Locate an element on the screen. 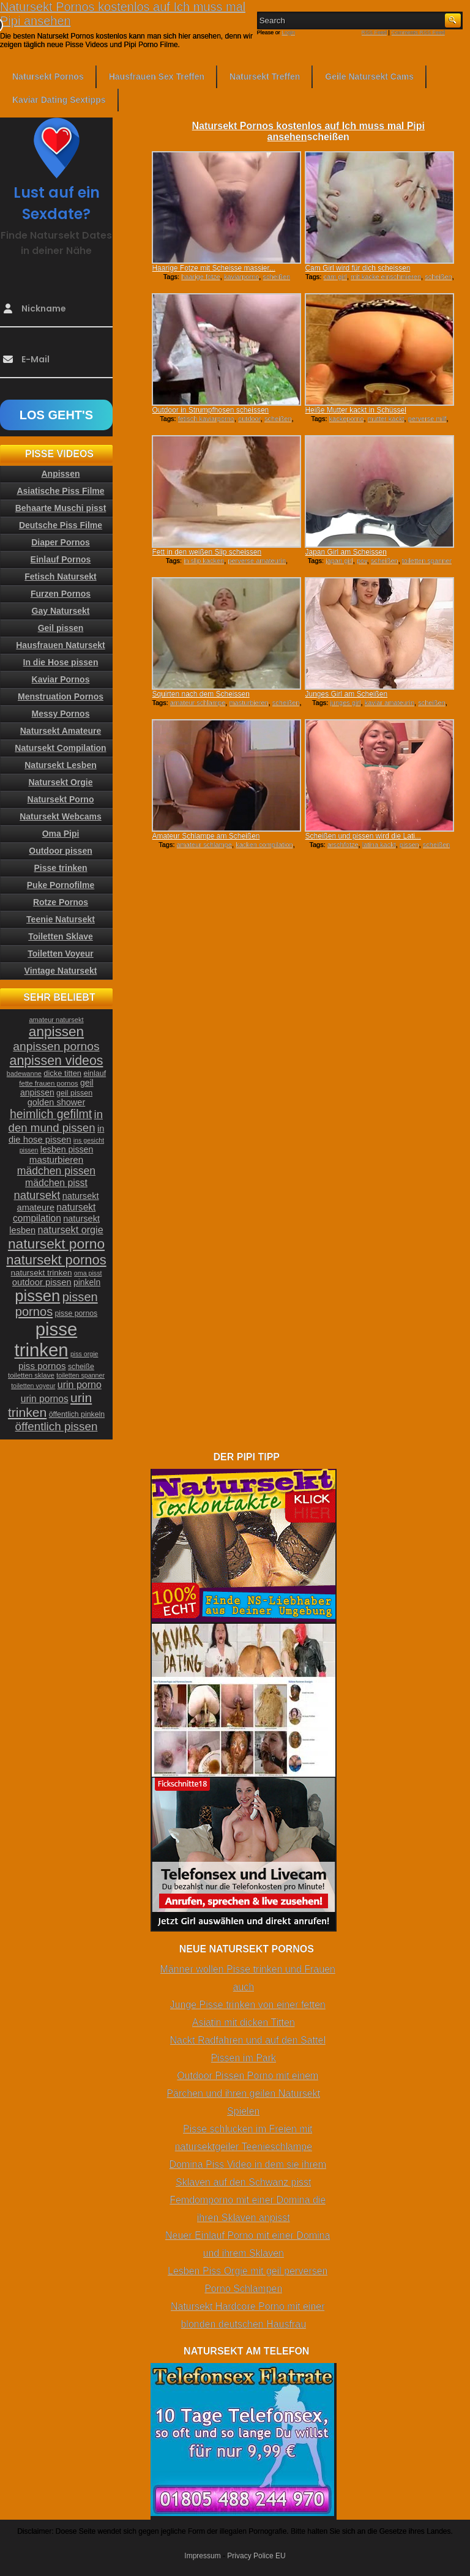  Furzen Pornos is located at coordinates (61, 594).